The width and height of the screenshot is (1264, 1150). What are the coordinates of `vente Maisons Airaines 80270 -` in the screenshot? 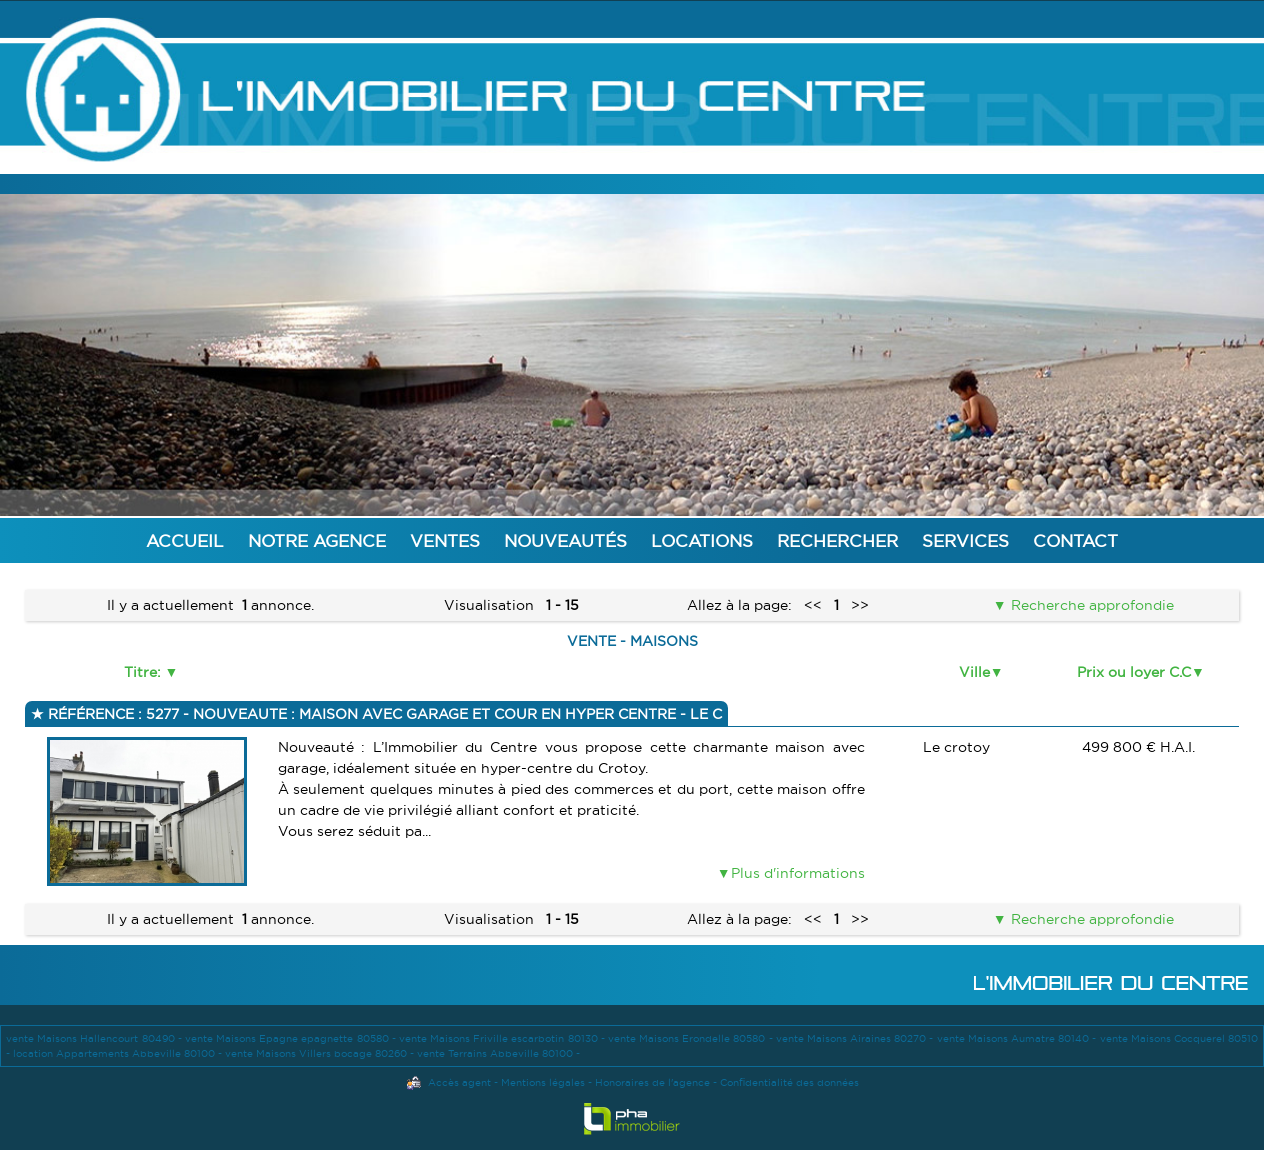 It's located at (856, 1038).